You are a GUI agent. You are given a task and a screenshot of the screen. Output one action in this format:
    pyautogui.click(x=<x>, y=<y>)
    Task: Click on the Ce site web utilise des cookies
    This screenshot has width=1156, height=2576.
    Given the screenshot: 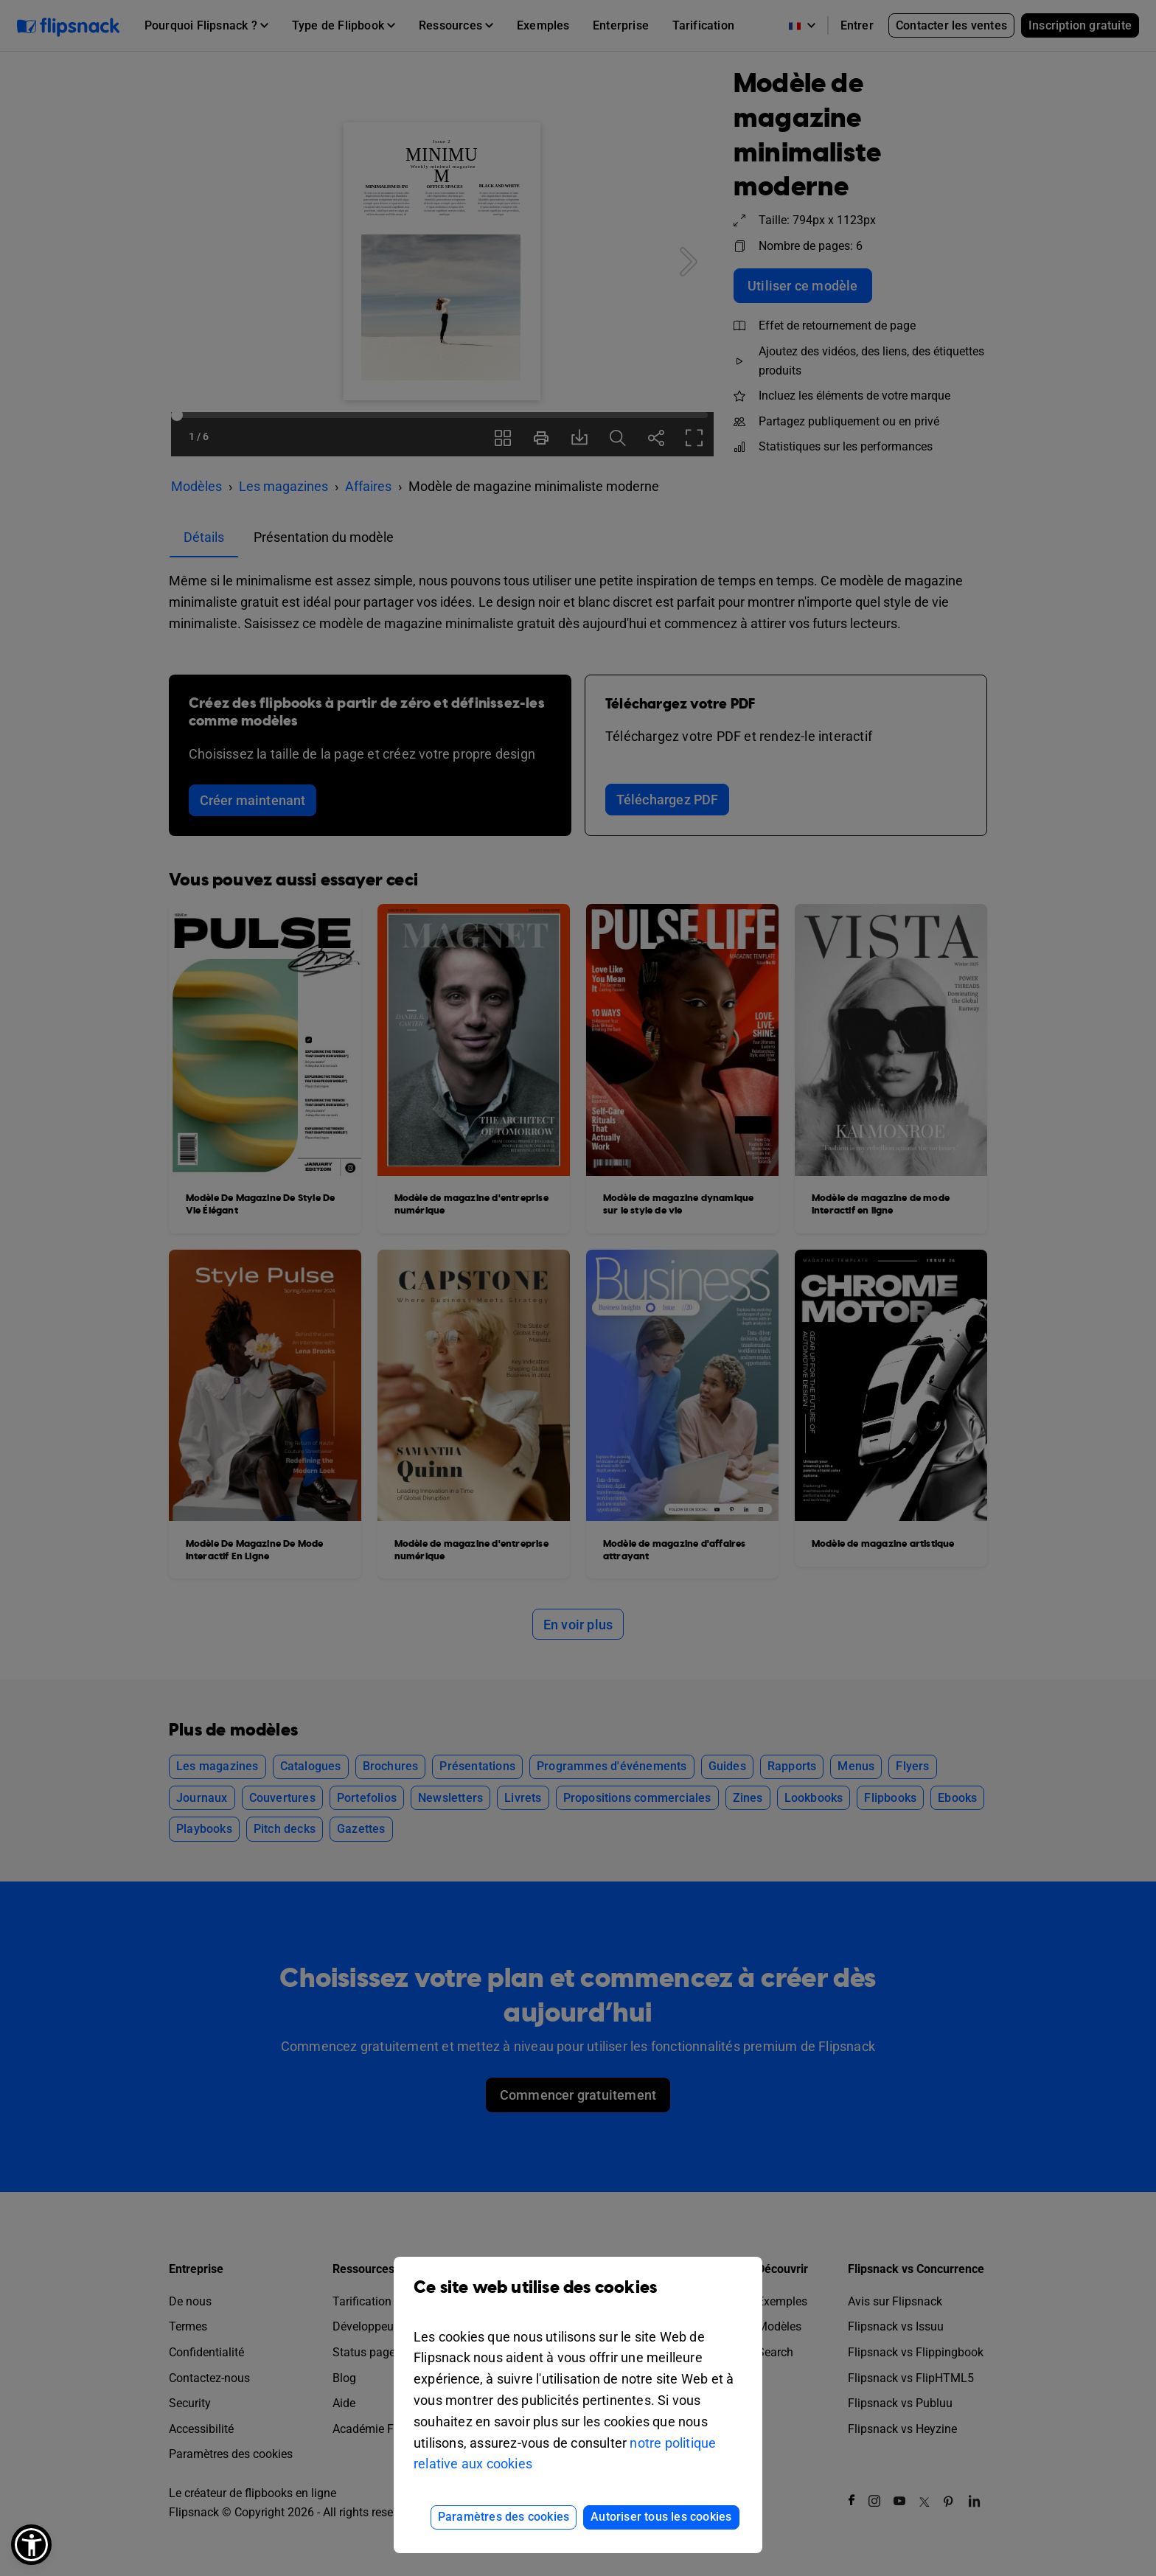 What is the action you would take?
    pyautogui.click(x=578, y=2298)
    